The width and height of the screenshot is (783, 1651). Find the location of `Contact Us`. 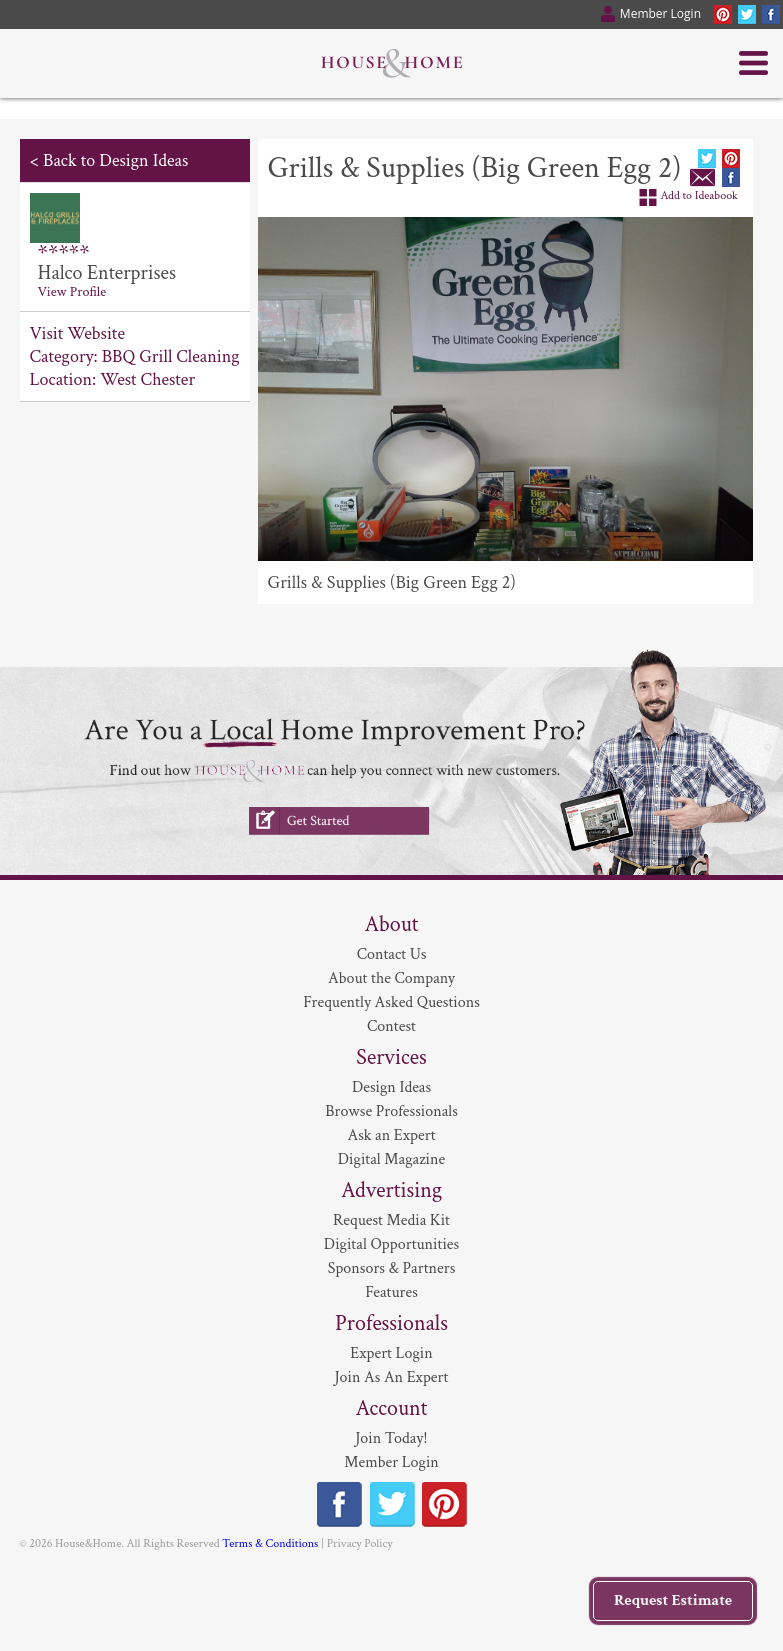

Contact Us is located at coordinates (392, 954).